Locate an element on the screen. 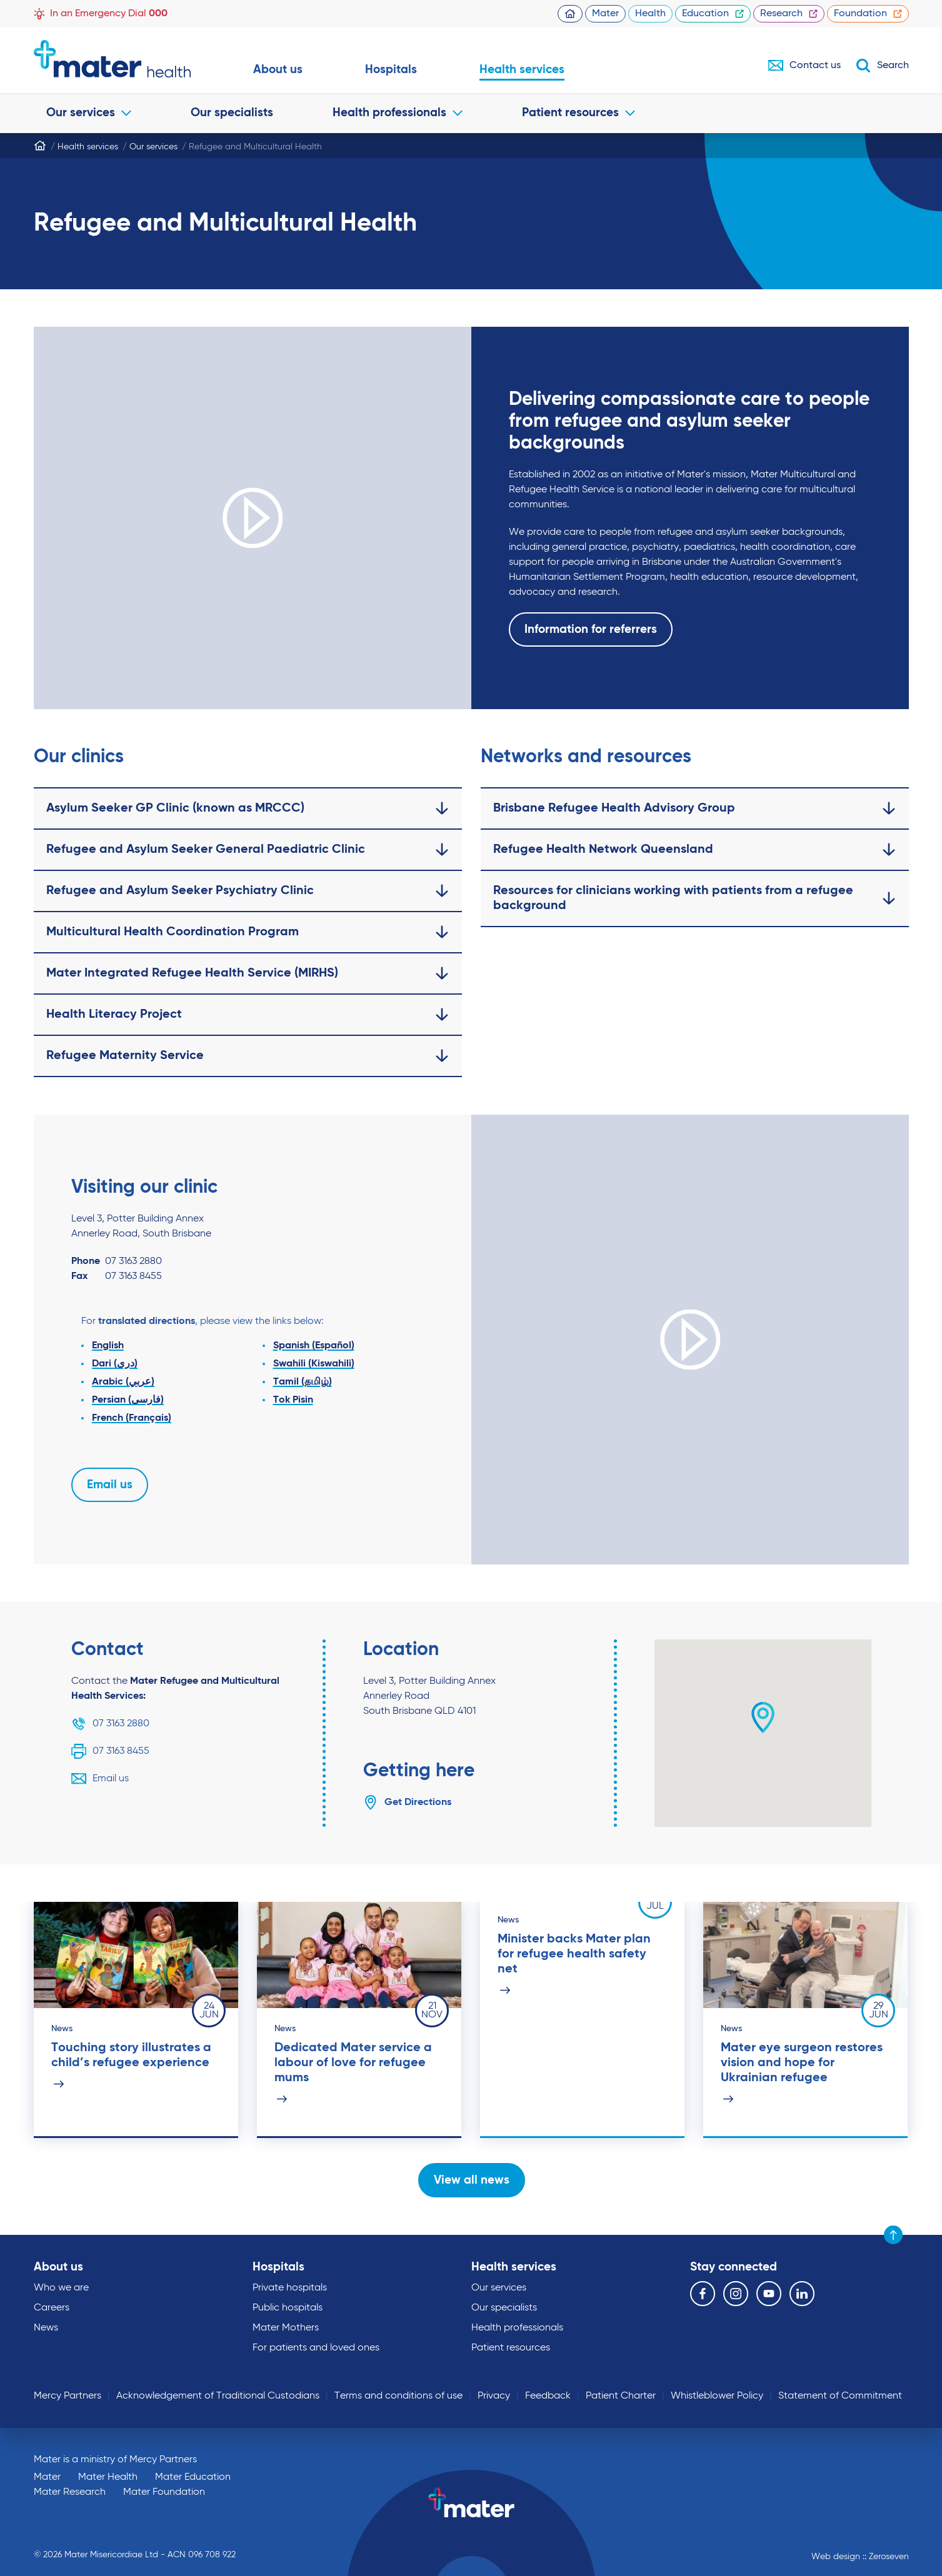 The width and height of the screenshot is (942, 2576). Arabic (عربي) is located at coordinates (123, 1382).